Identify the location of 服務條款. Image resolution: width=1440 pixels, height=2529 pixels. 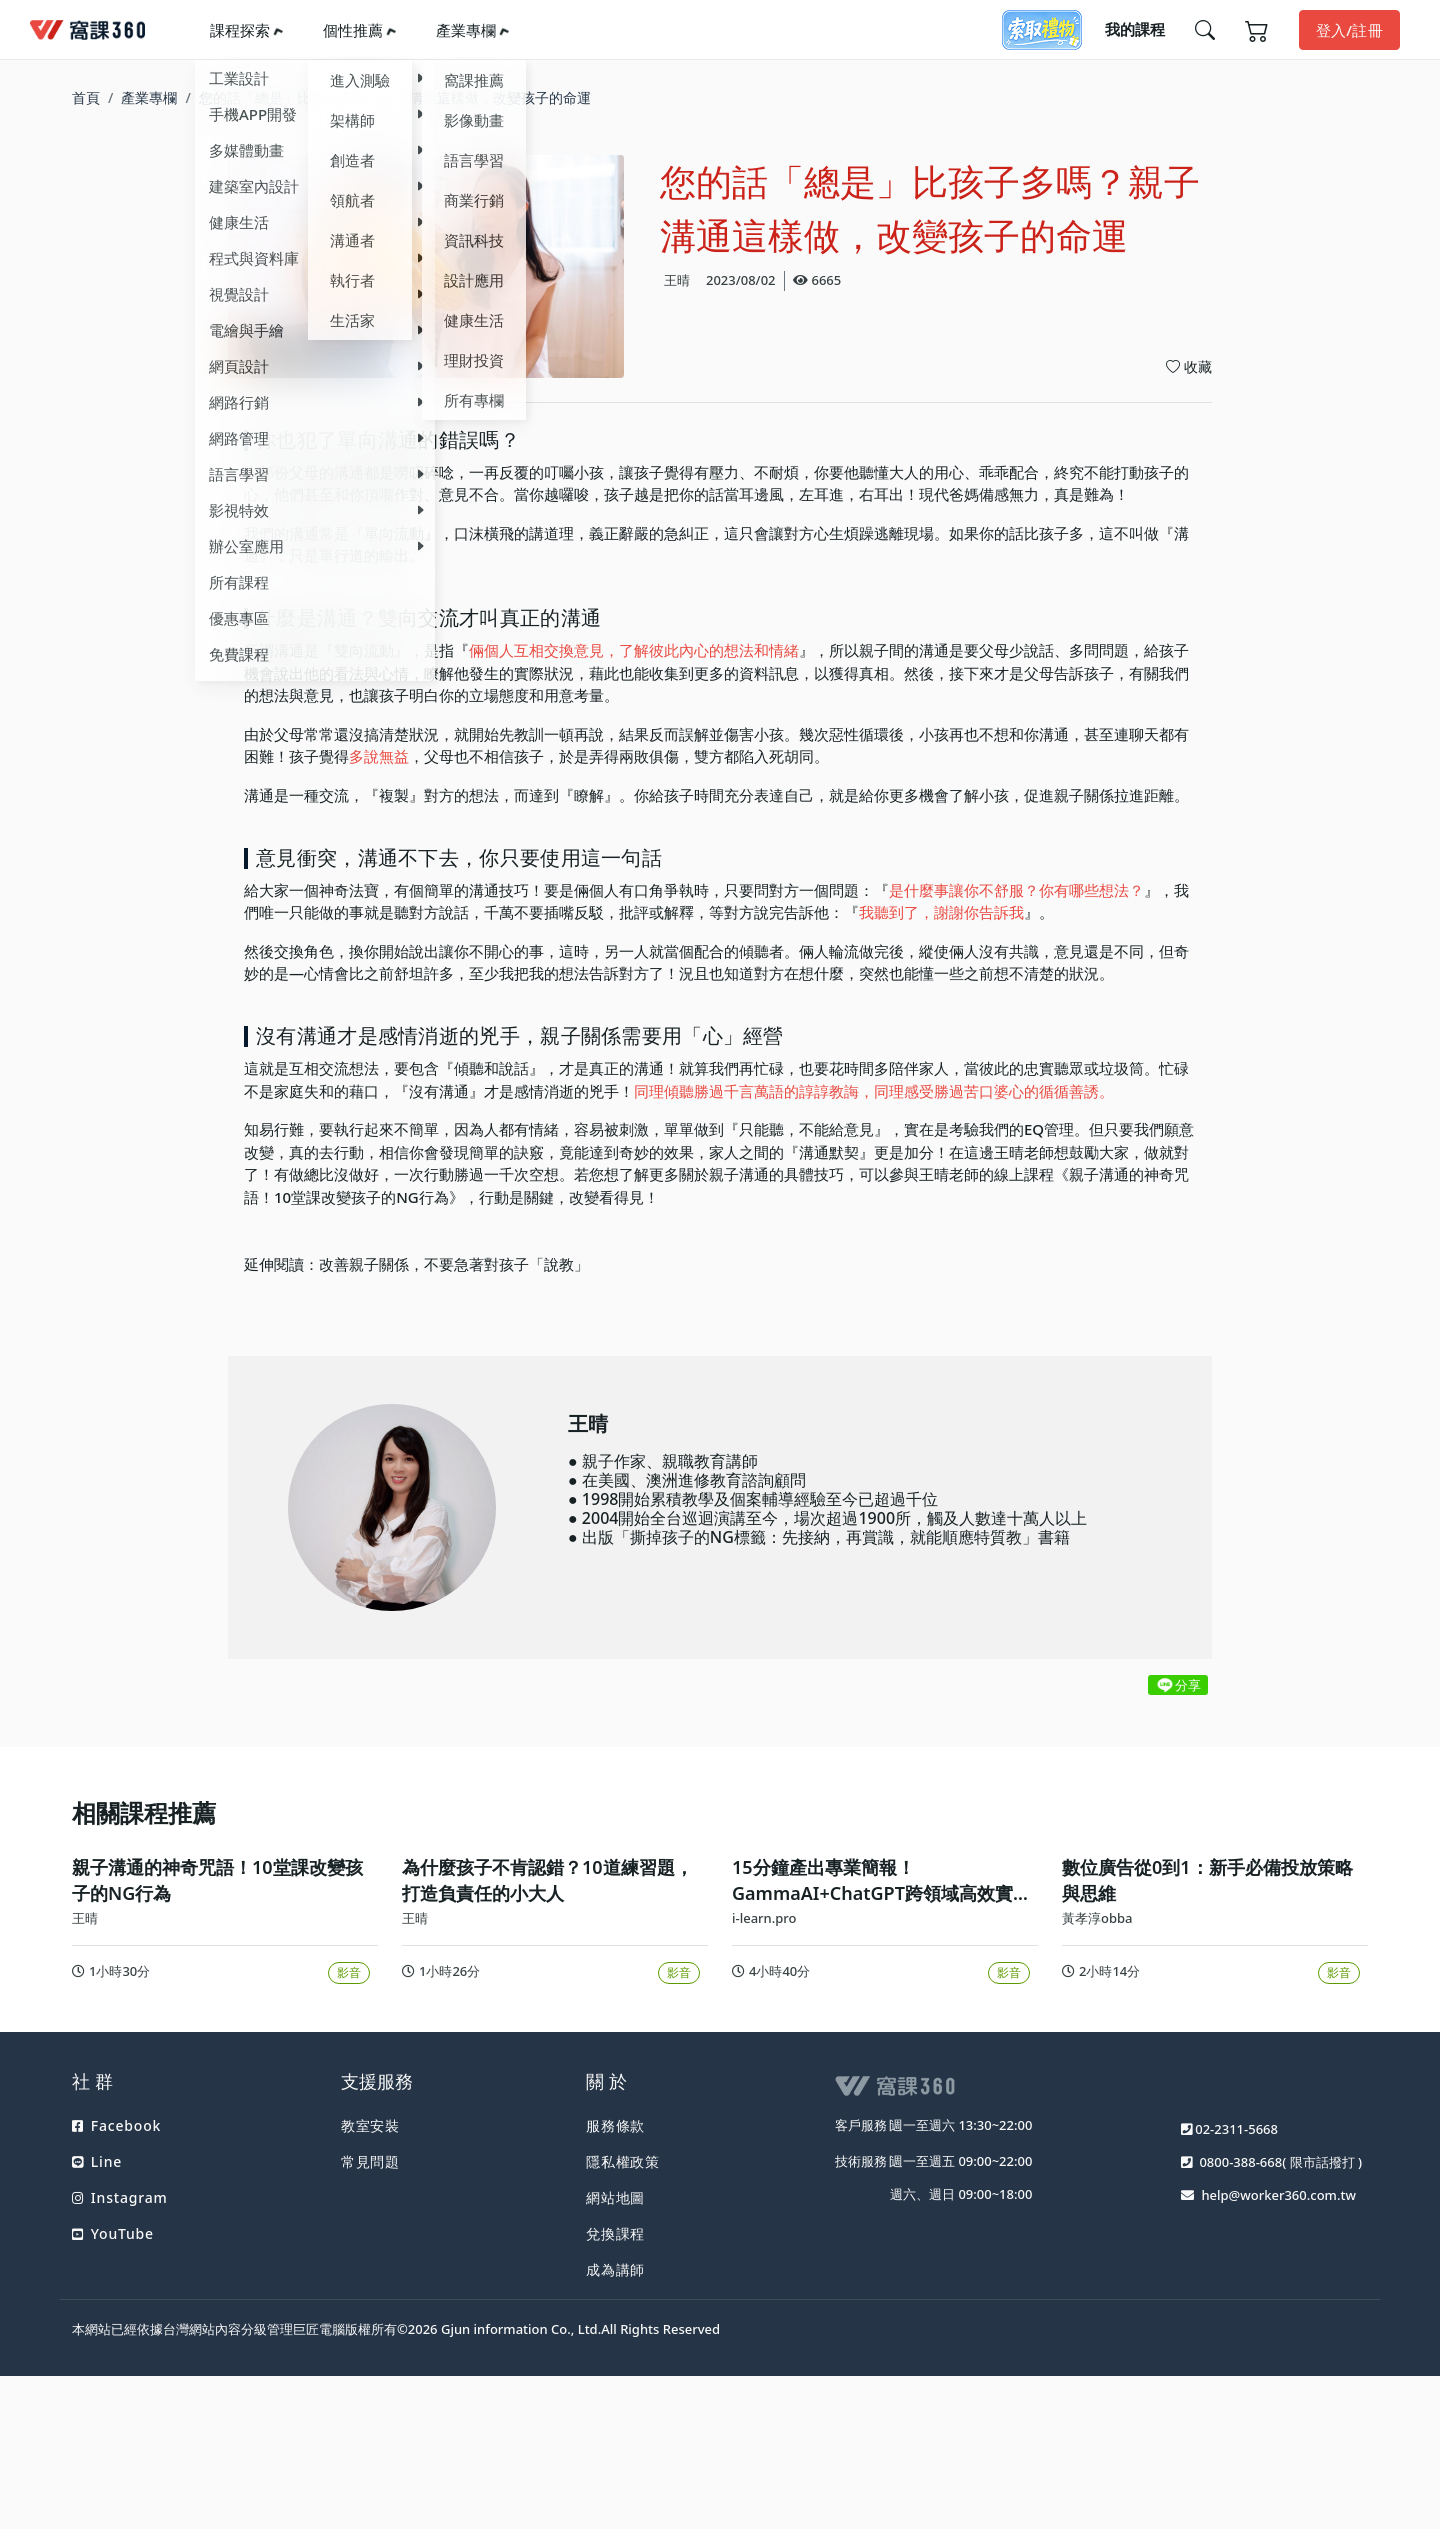
(615, 2294).